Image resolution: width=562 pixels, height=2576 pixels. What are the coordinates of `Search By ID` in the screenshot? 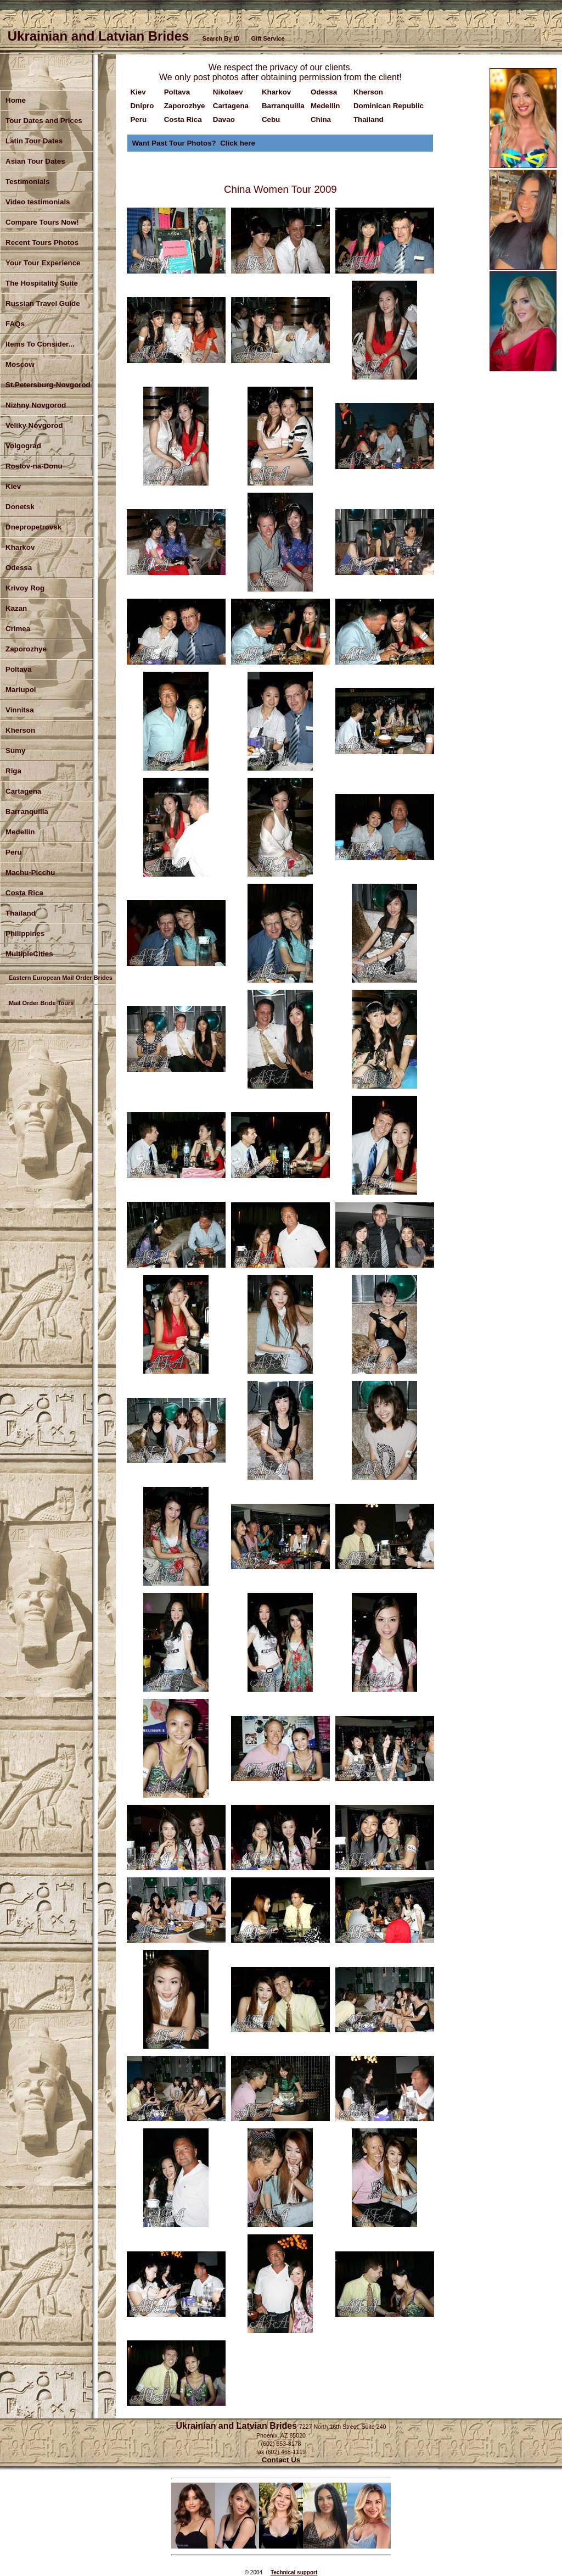 It's located at (221, 38).